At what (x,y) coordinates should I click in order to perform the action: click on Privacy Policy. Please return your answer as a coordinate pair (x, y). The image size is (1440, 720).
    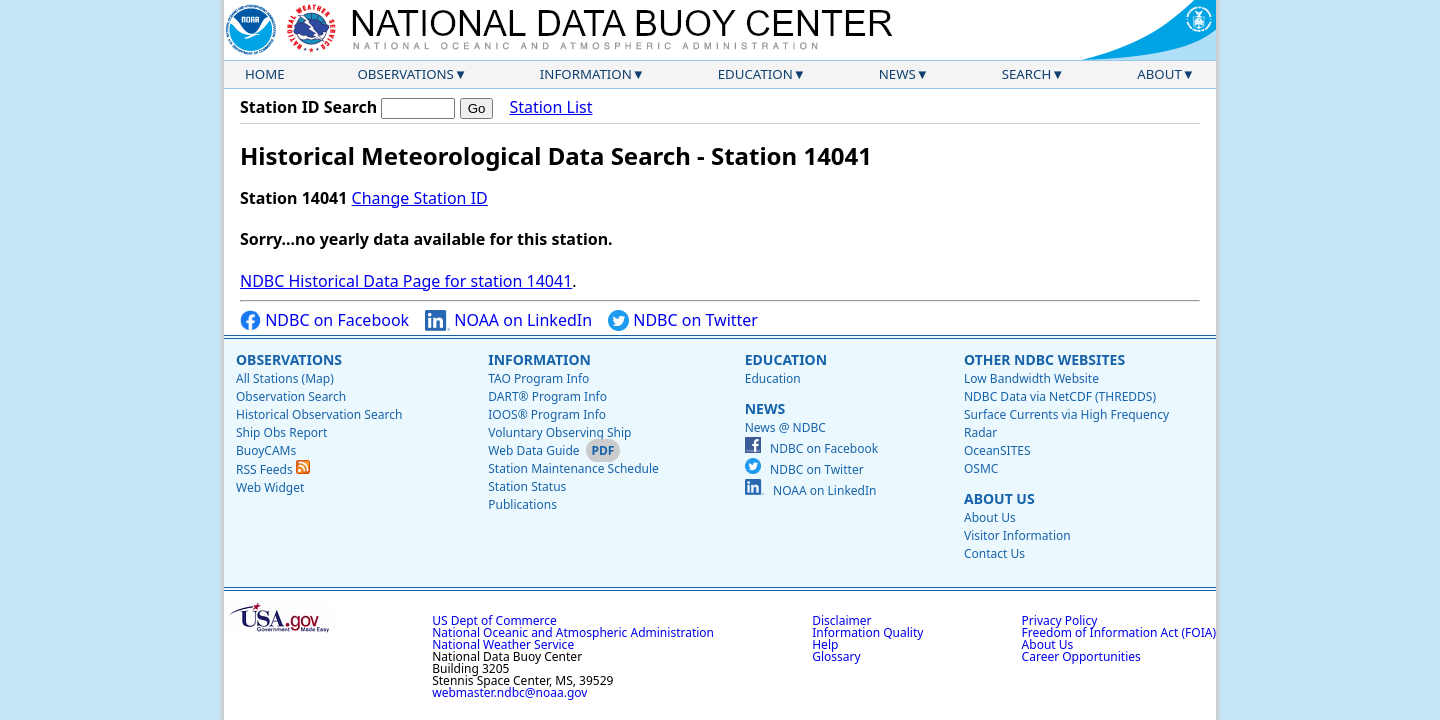
    Looking at the image, I should click on (1060, 620).